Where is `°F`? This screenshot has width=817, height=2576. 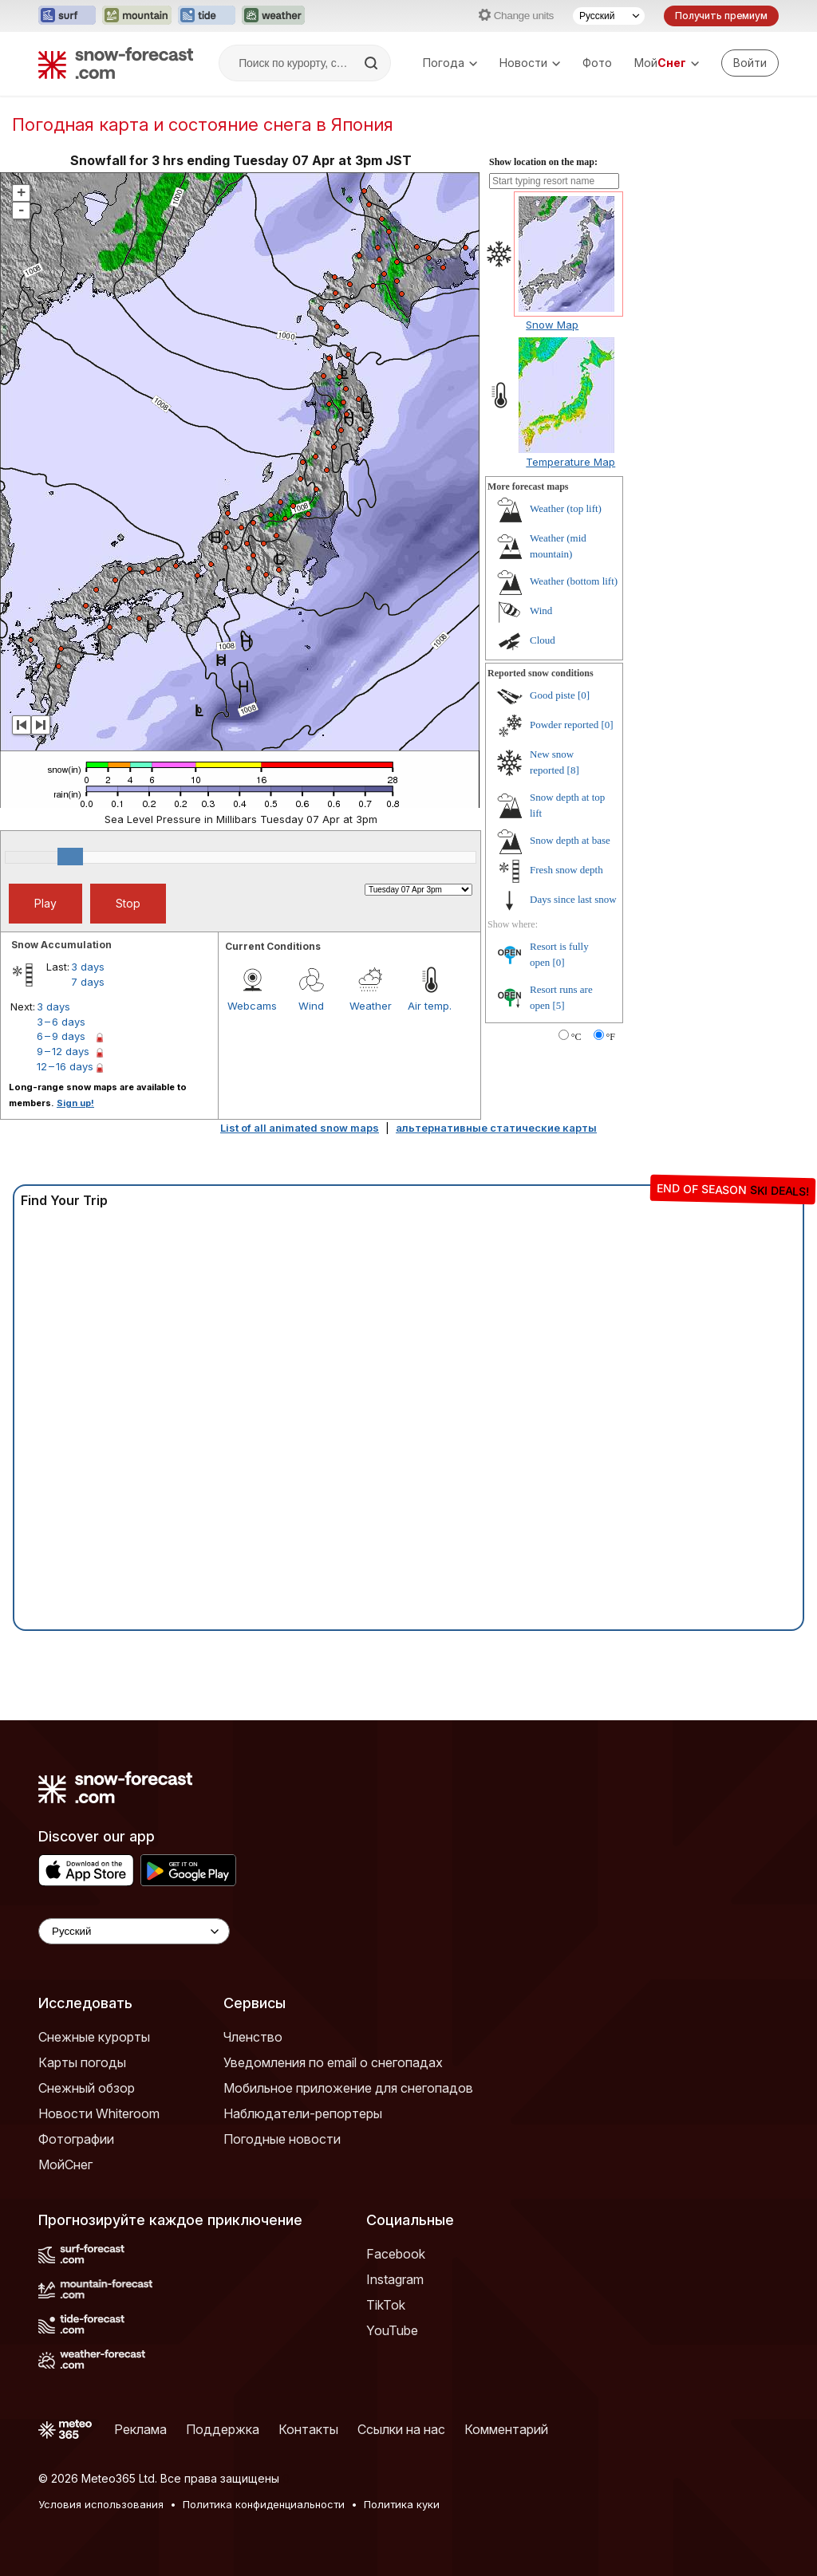
°F is located at coordinates (610, 1036).